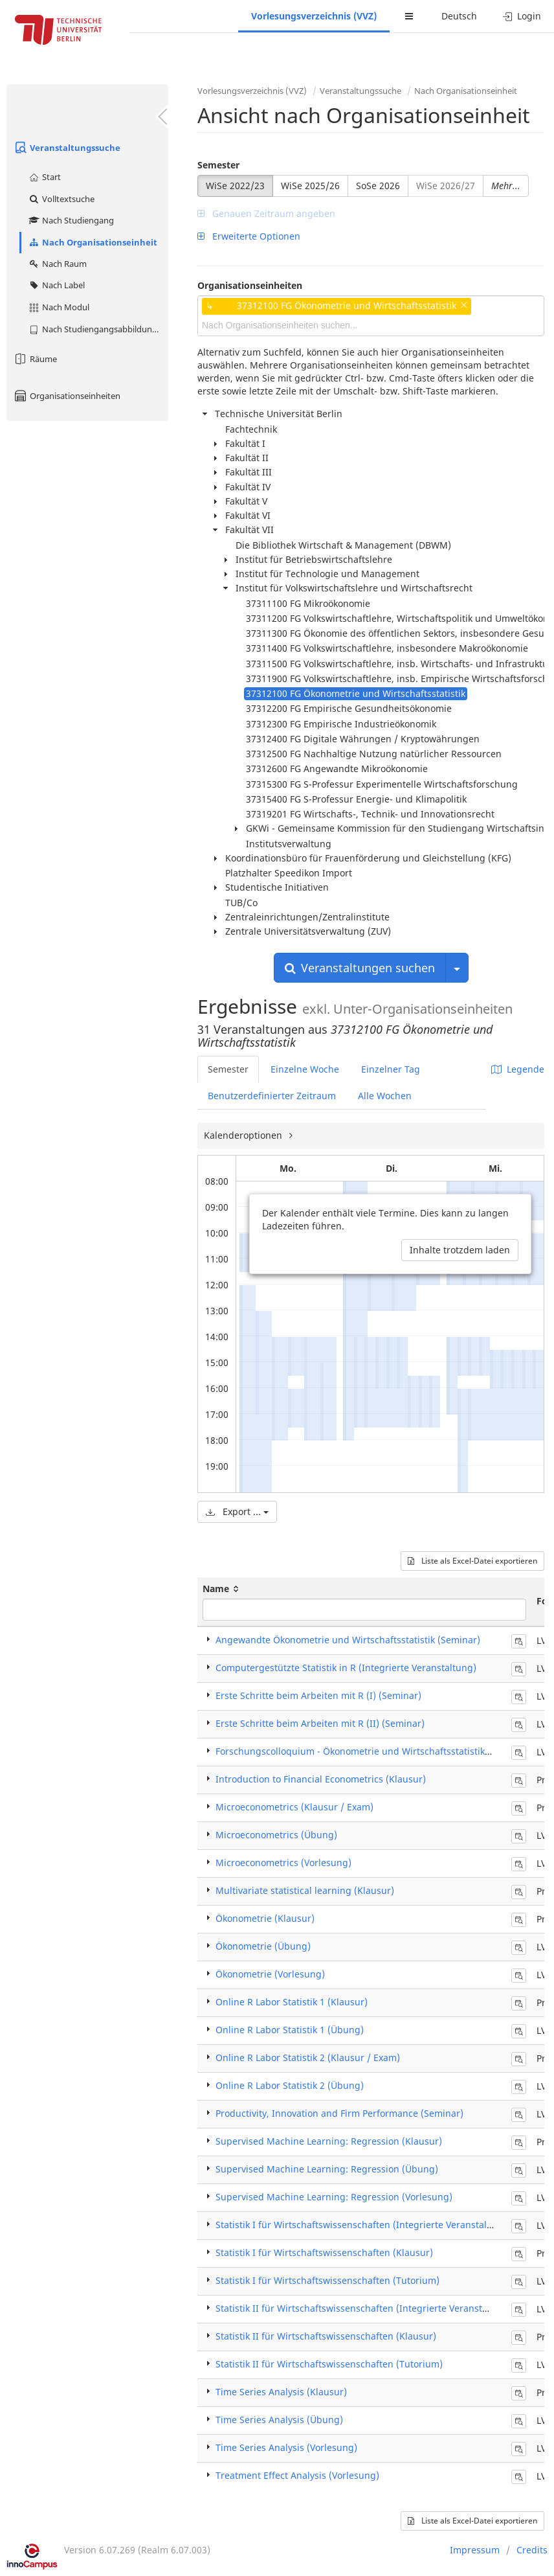 Image resolution: width=554 pixels, height=2576 pixels. What do you see at coordinates (270, 1974) in the screenshot?
I see `Ökonometrie (Vorlesung)` at bounding box center [270, 1974].